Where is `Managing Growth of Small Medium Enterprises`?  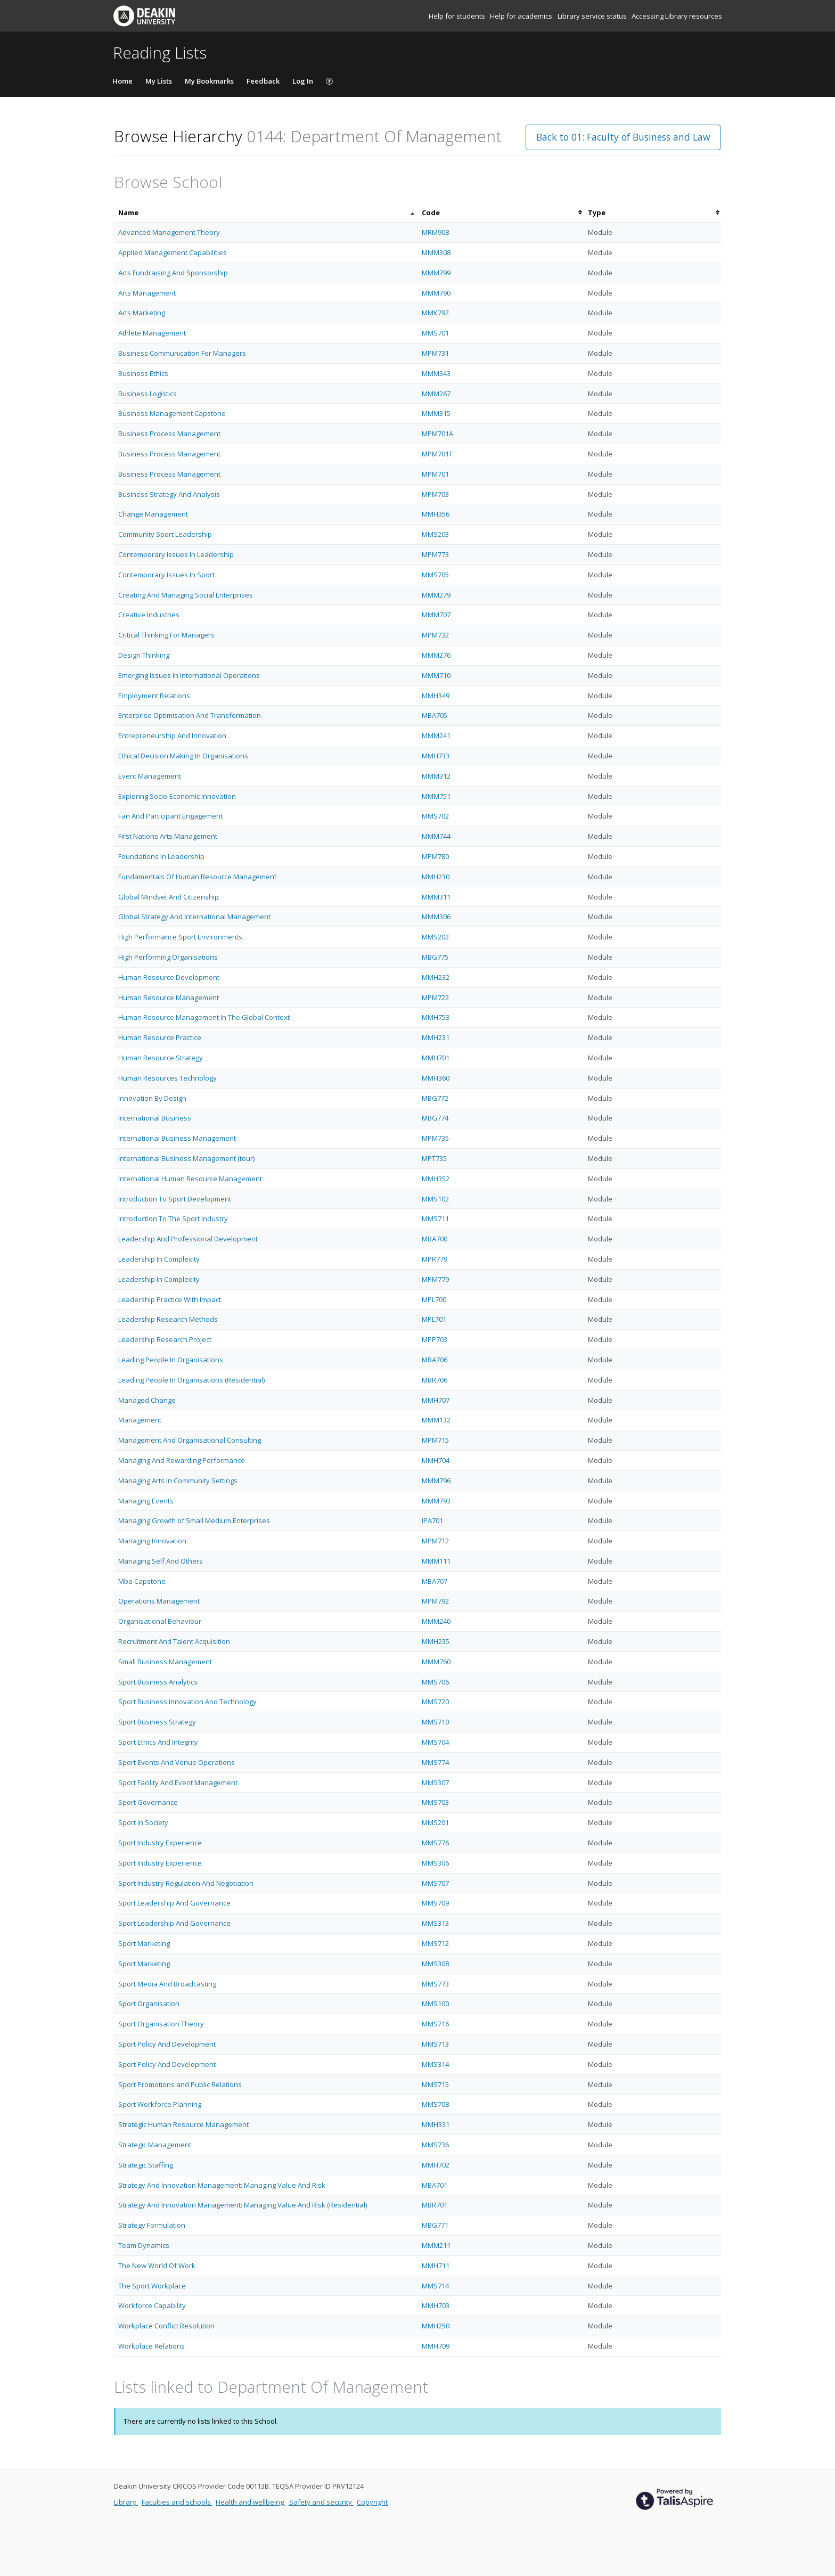 Managing Growth of Small Medium Enterprises is located at coordinates (194, 1520).